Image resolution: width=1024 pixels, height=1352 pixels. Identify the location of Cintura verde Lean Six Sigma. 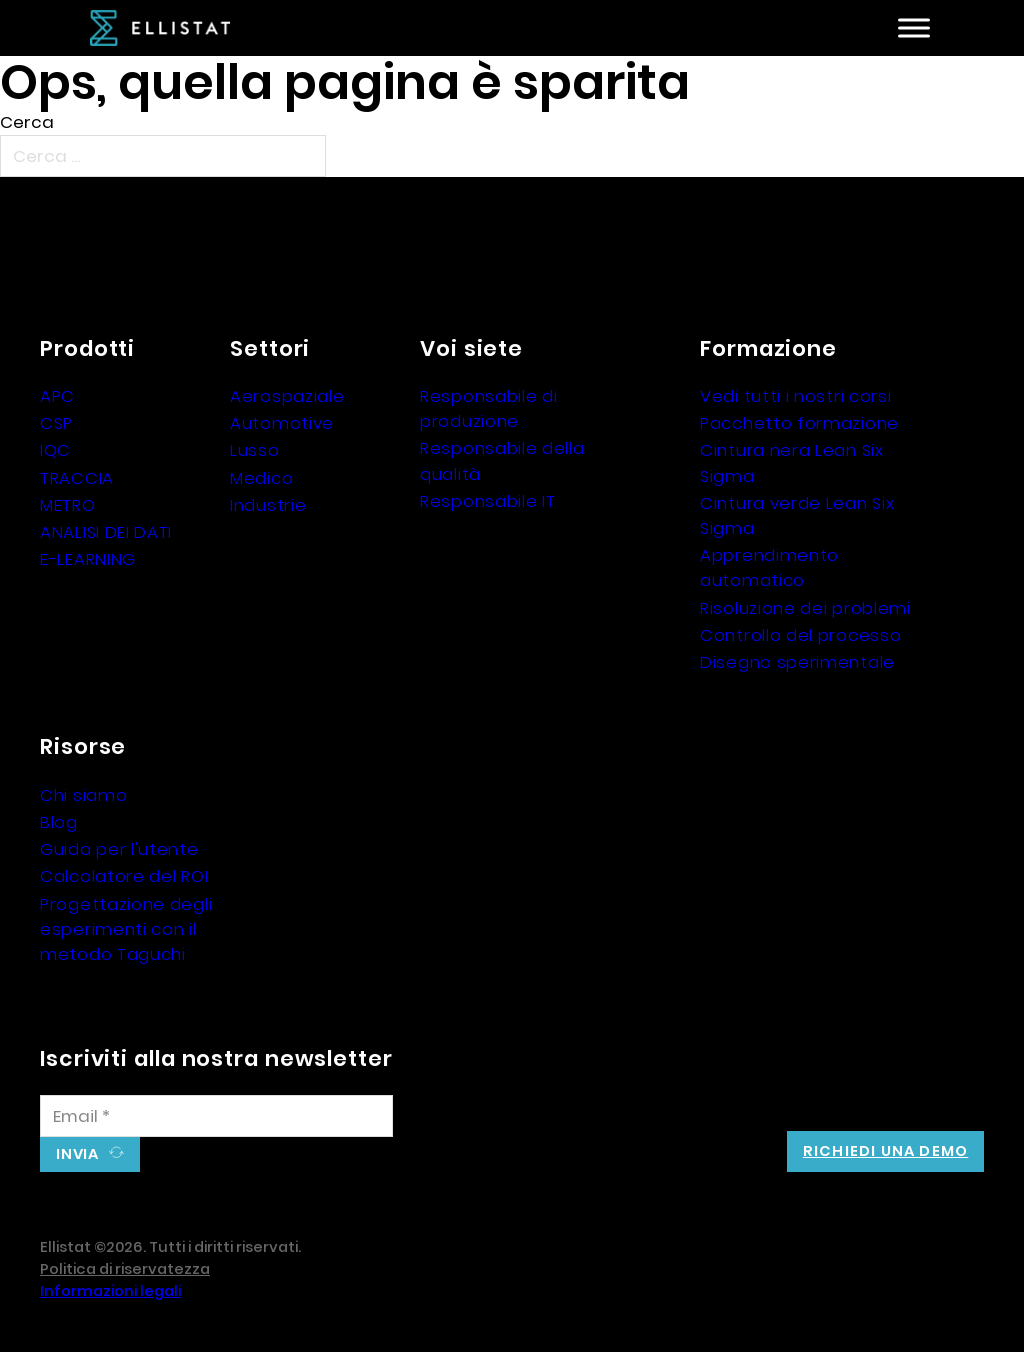
(797, 515).